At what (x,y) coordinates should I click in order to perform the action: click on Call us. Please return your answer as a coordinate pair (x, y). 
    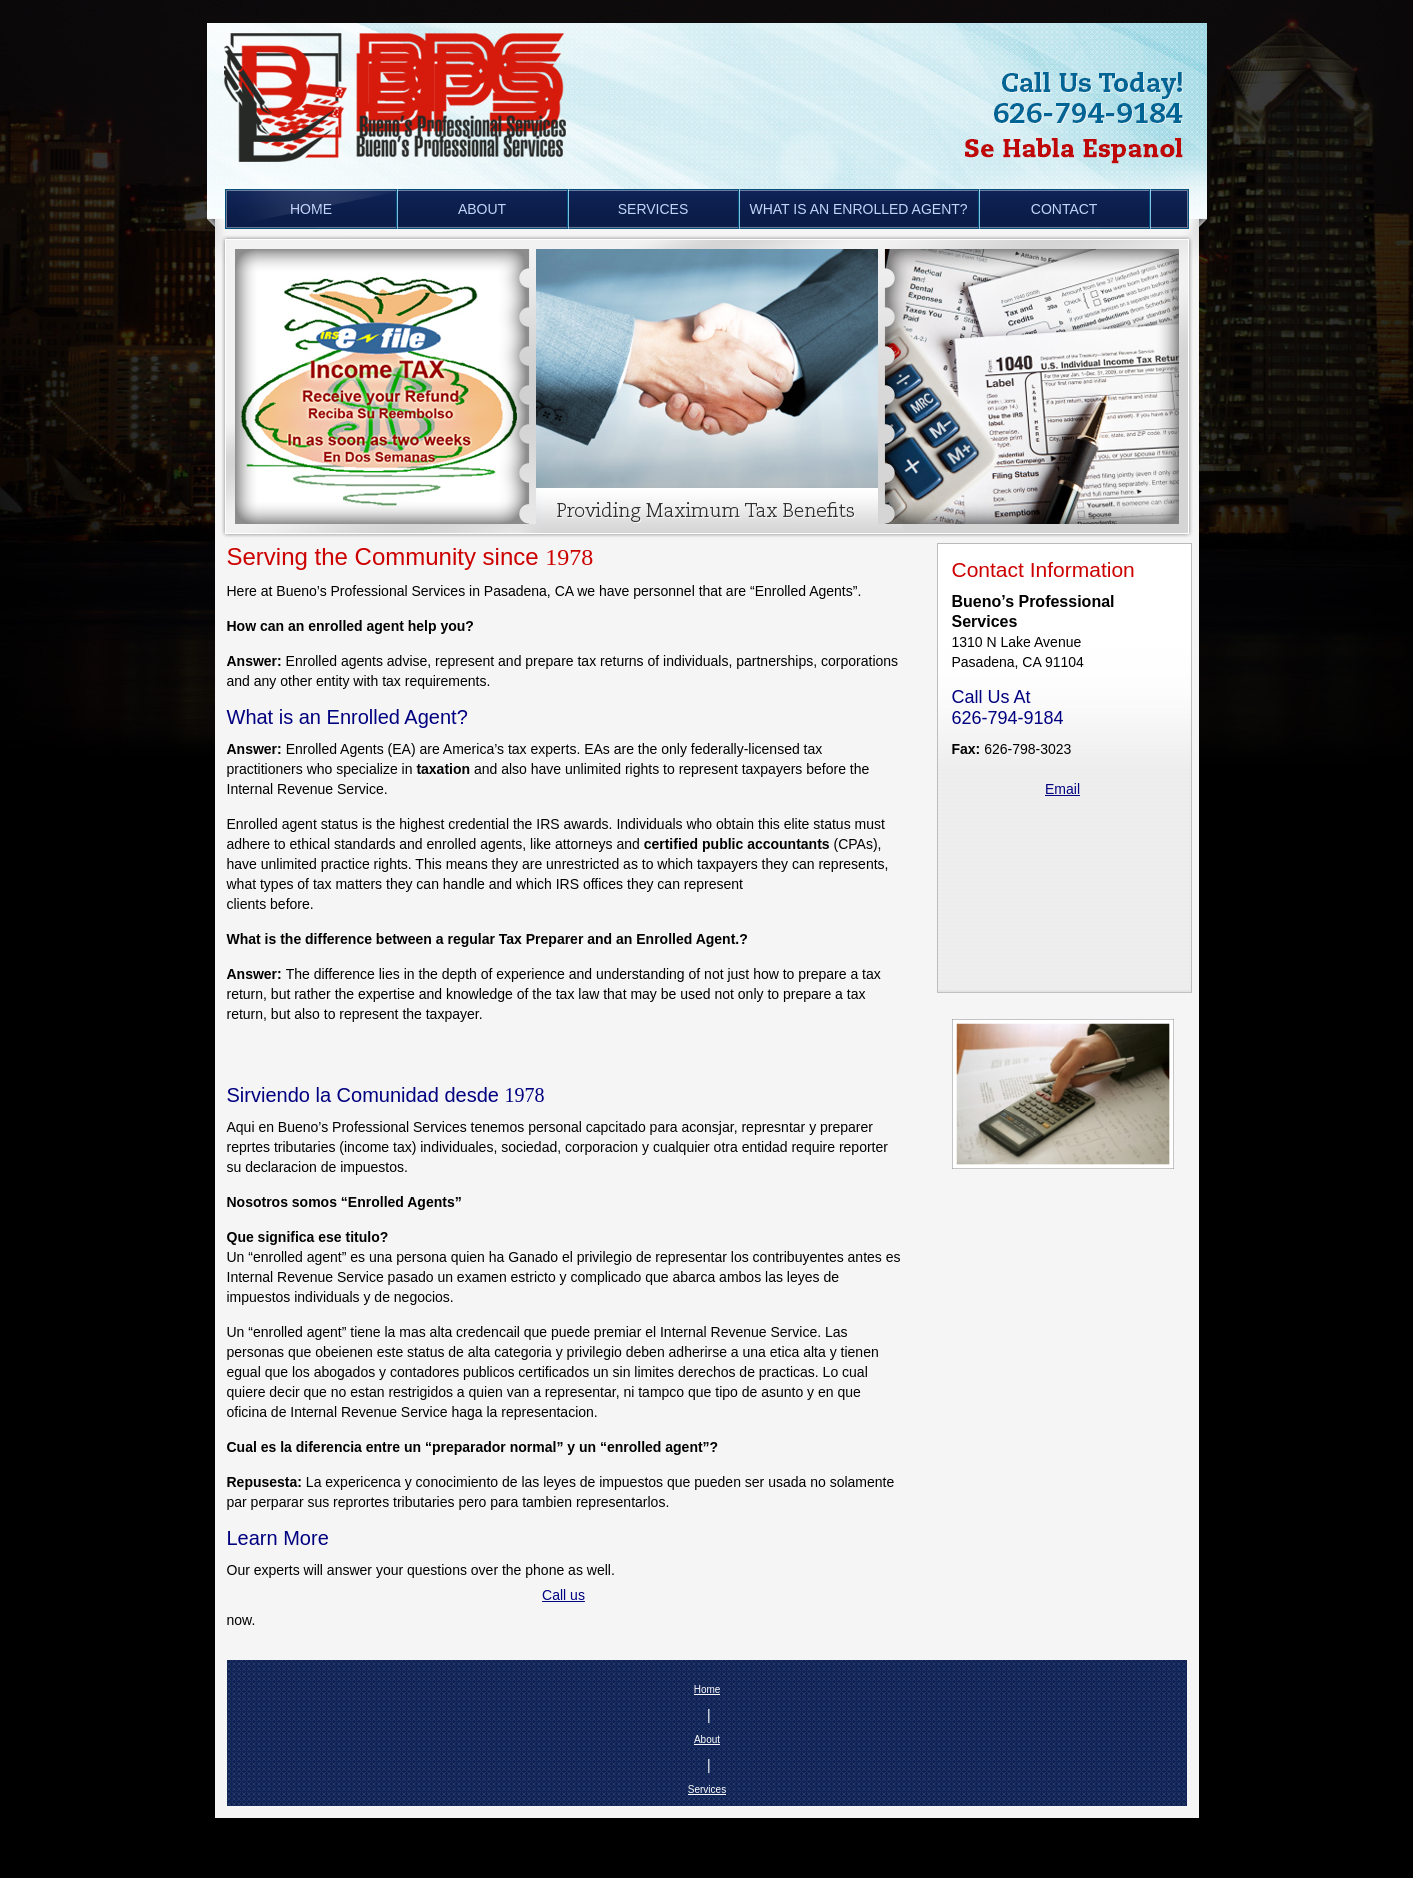
    Looking at the image, I should click on (563, 1595).